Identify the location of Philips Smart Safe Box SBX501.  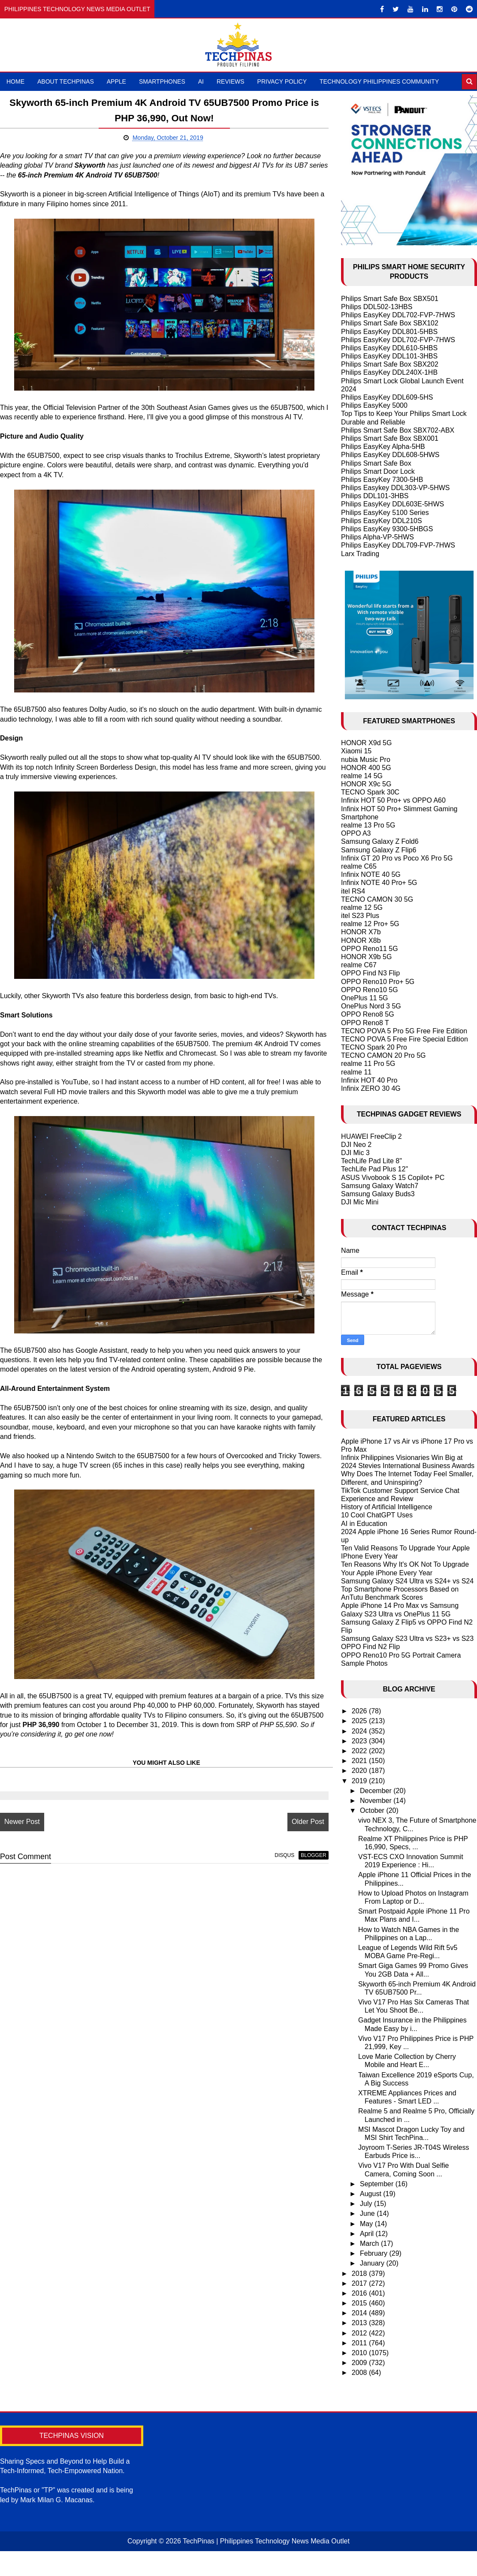
(389, 298).